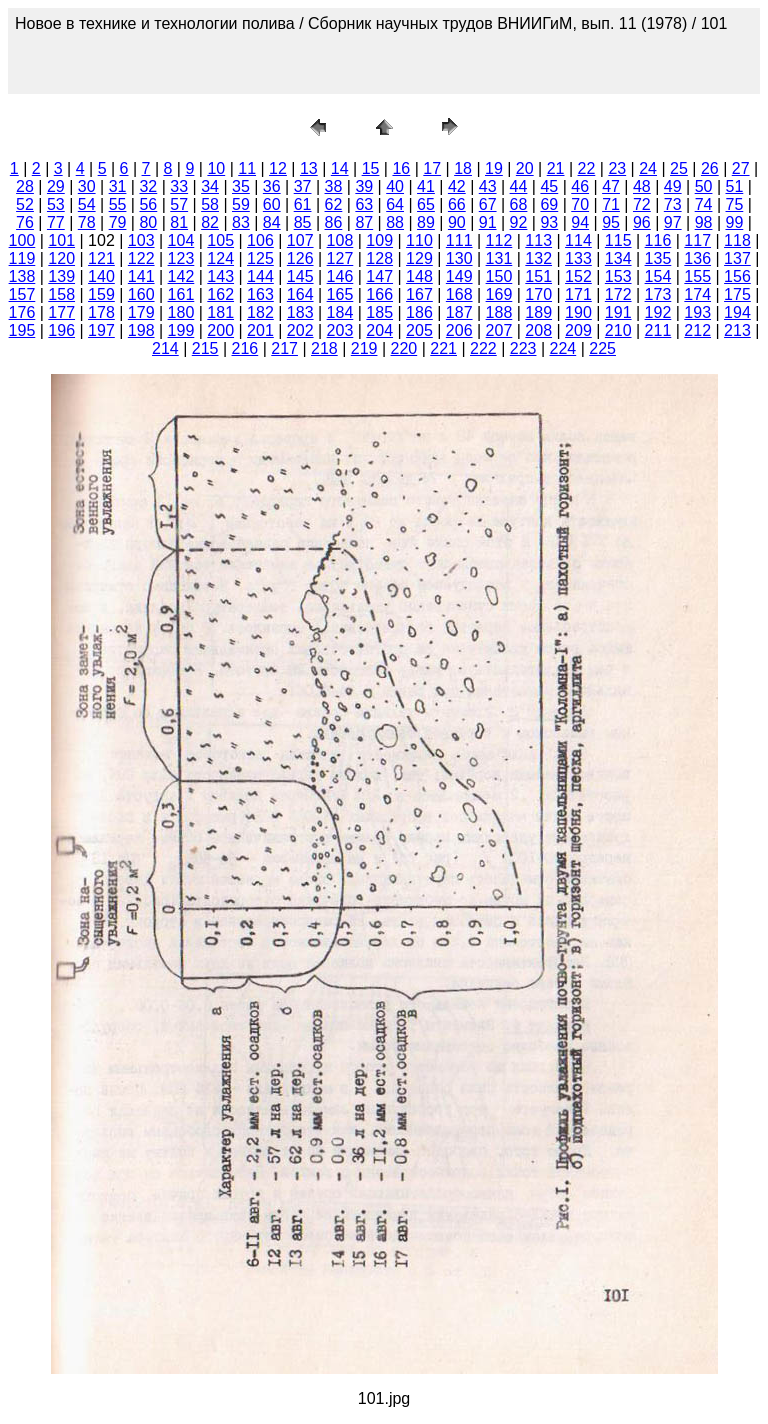 This screenshot has width=768, height=1424. I want to click on 161, so click(181, 294).